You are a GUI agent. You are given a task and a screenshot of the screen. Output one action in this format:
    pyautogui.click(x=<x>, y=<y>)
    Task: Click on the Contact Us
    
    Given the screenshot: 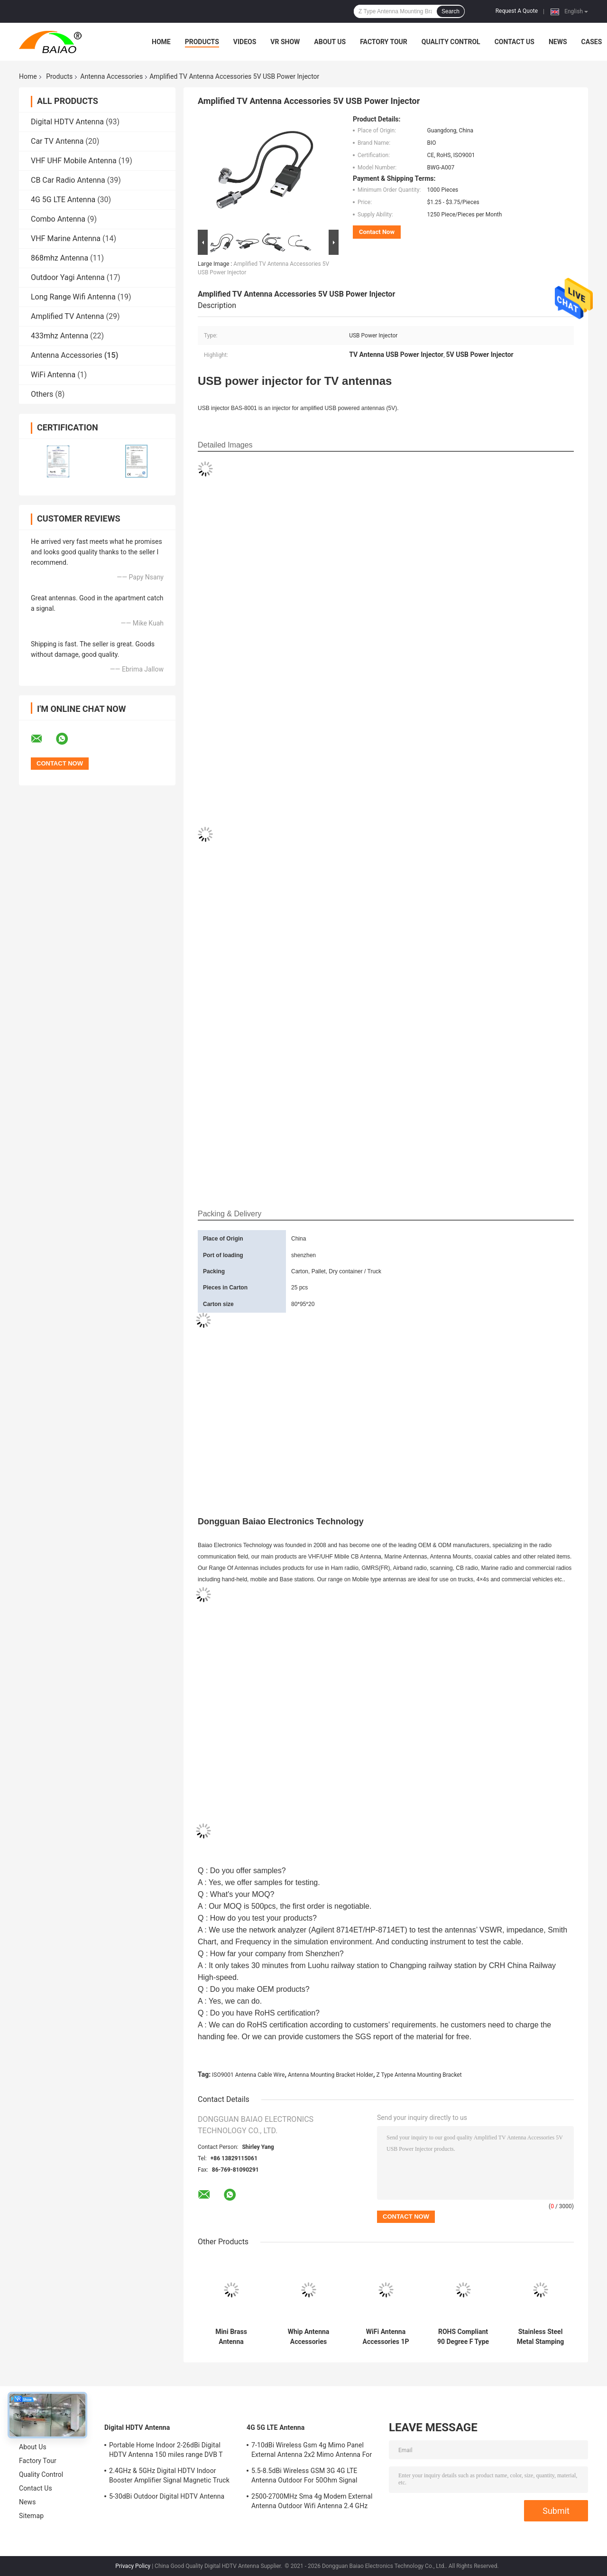 What is the action you would take?
    pyautogui.click(x=514, y=42)
    